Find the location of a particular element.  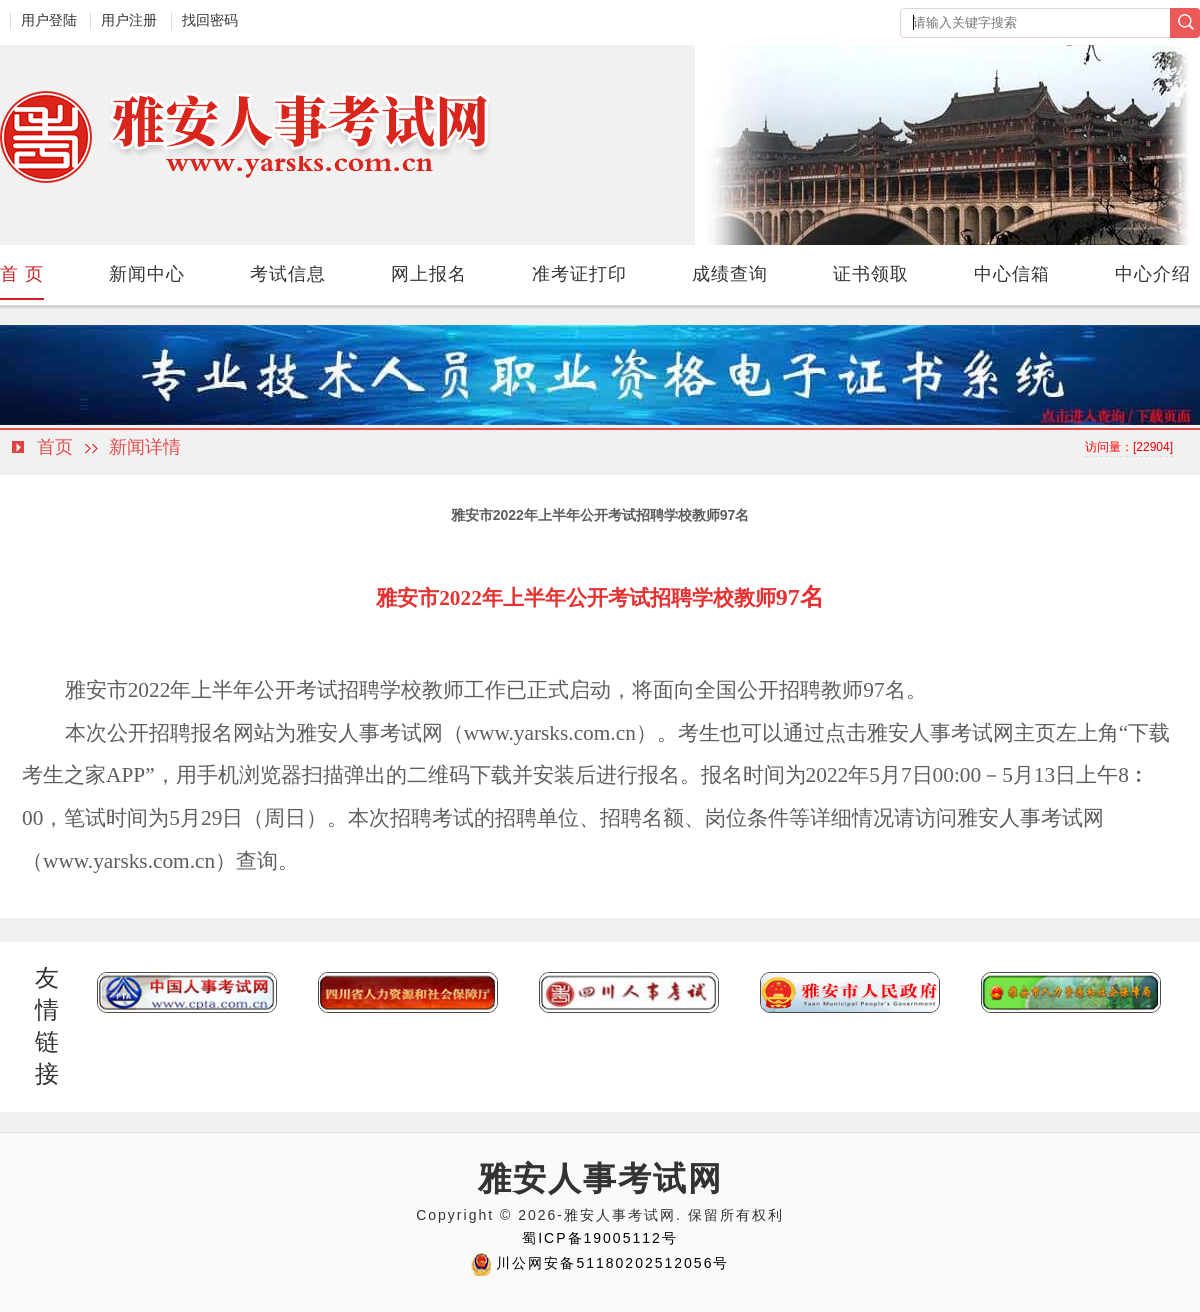

用户注册 is located at coordinates (129, 20).